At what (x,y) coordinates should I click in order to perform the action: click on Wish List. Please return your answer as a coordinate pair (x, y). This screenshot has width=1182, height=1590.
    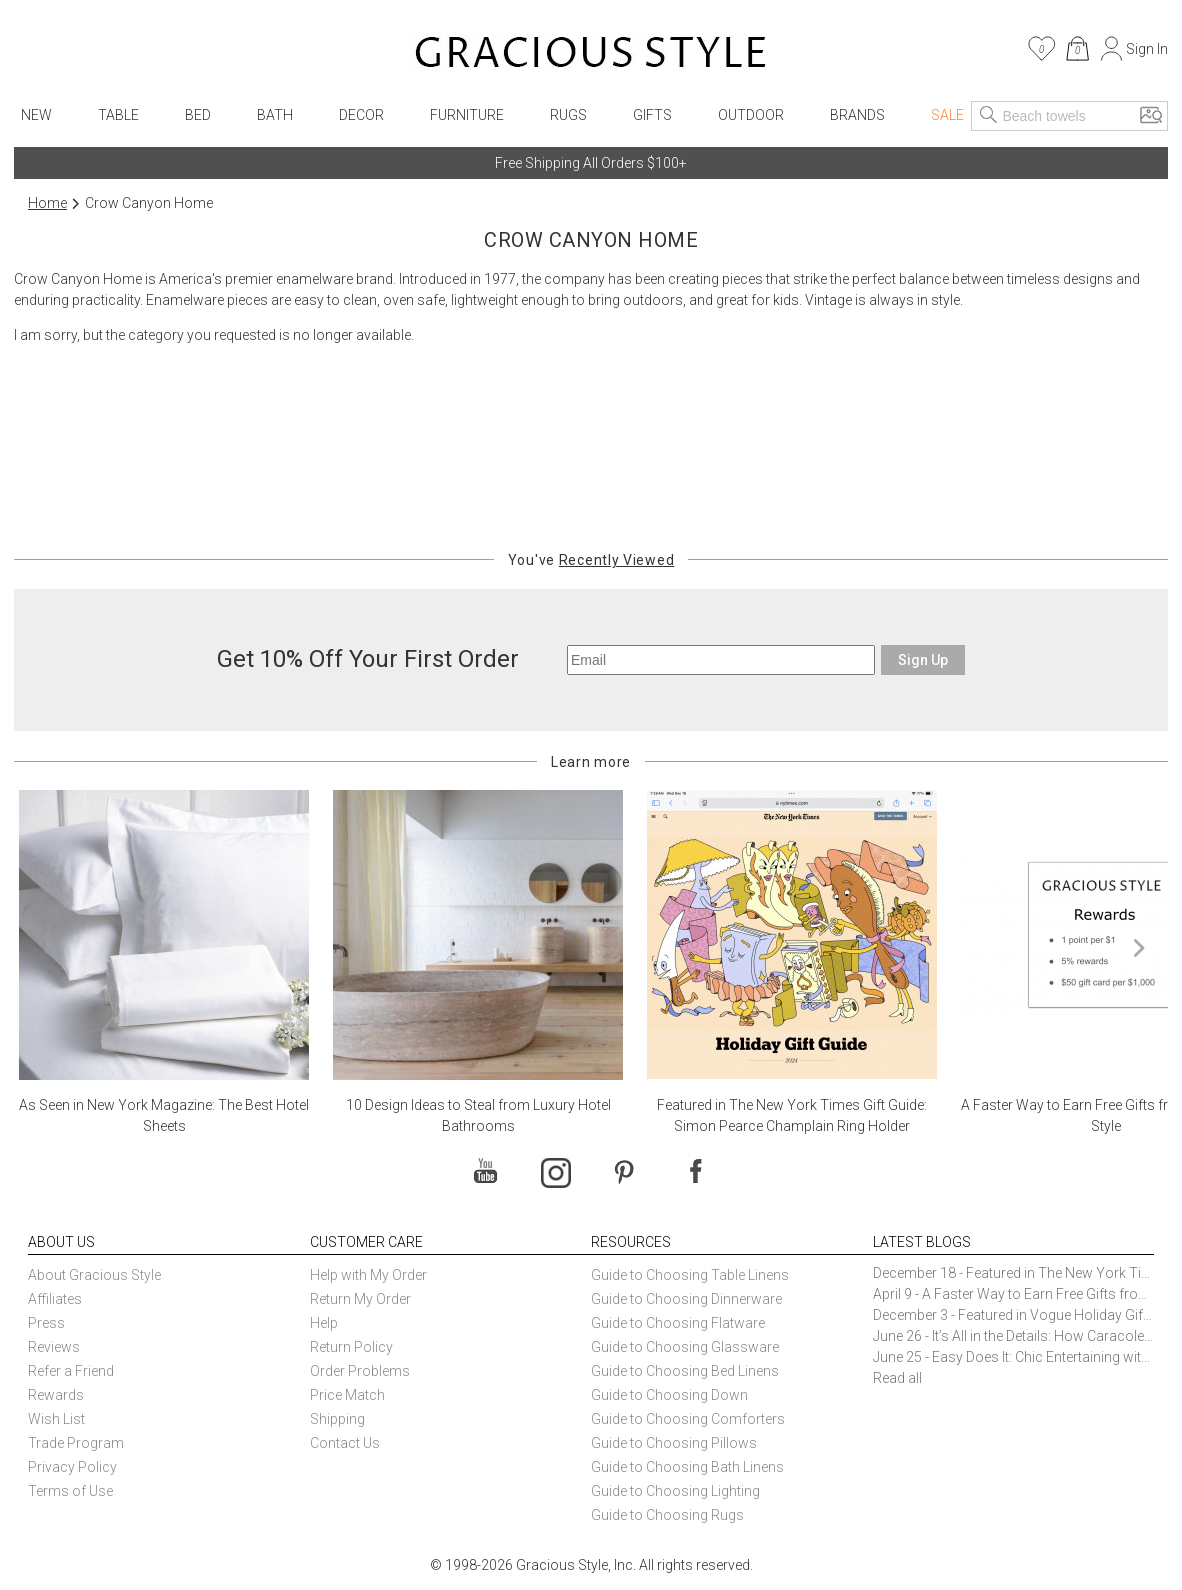
    Looking at the image, I should click on (56, 1419).